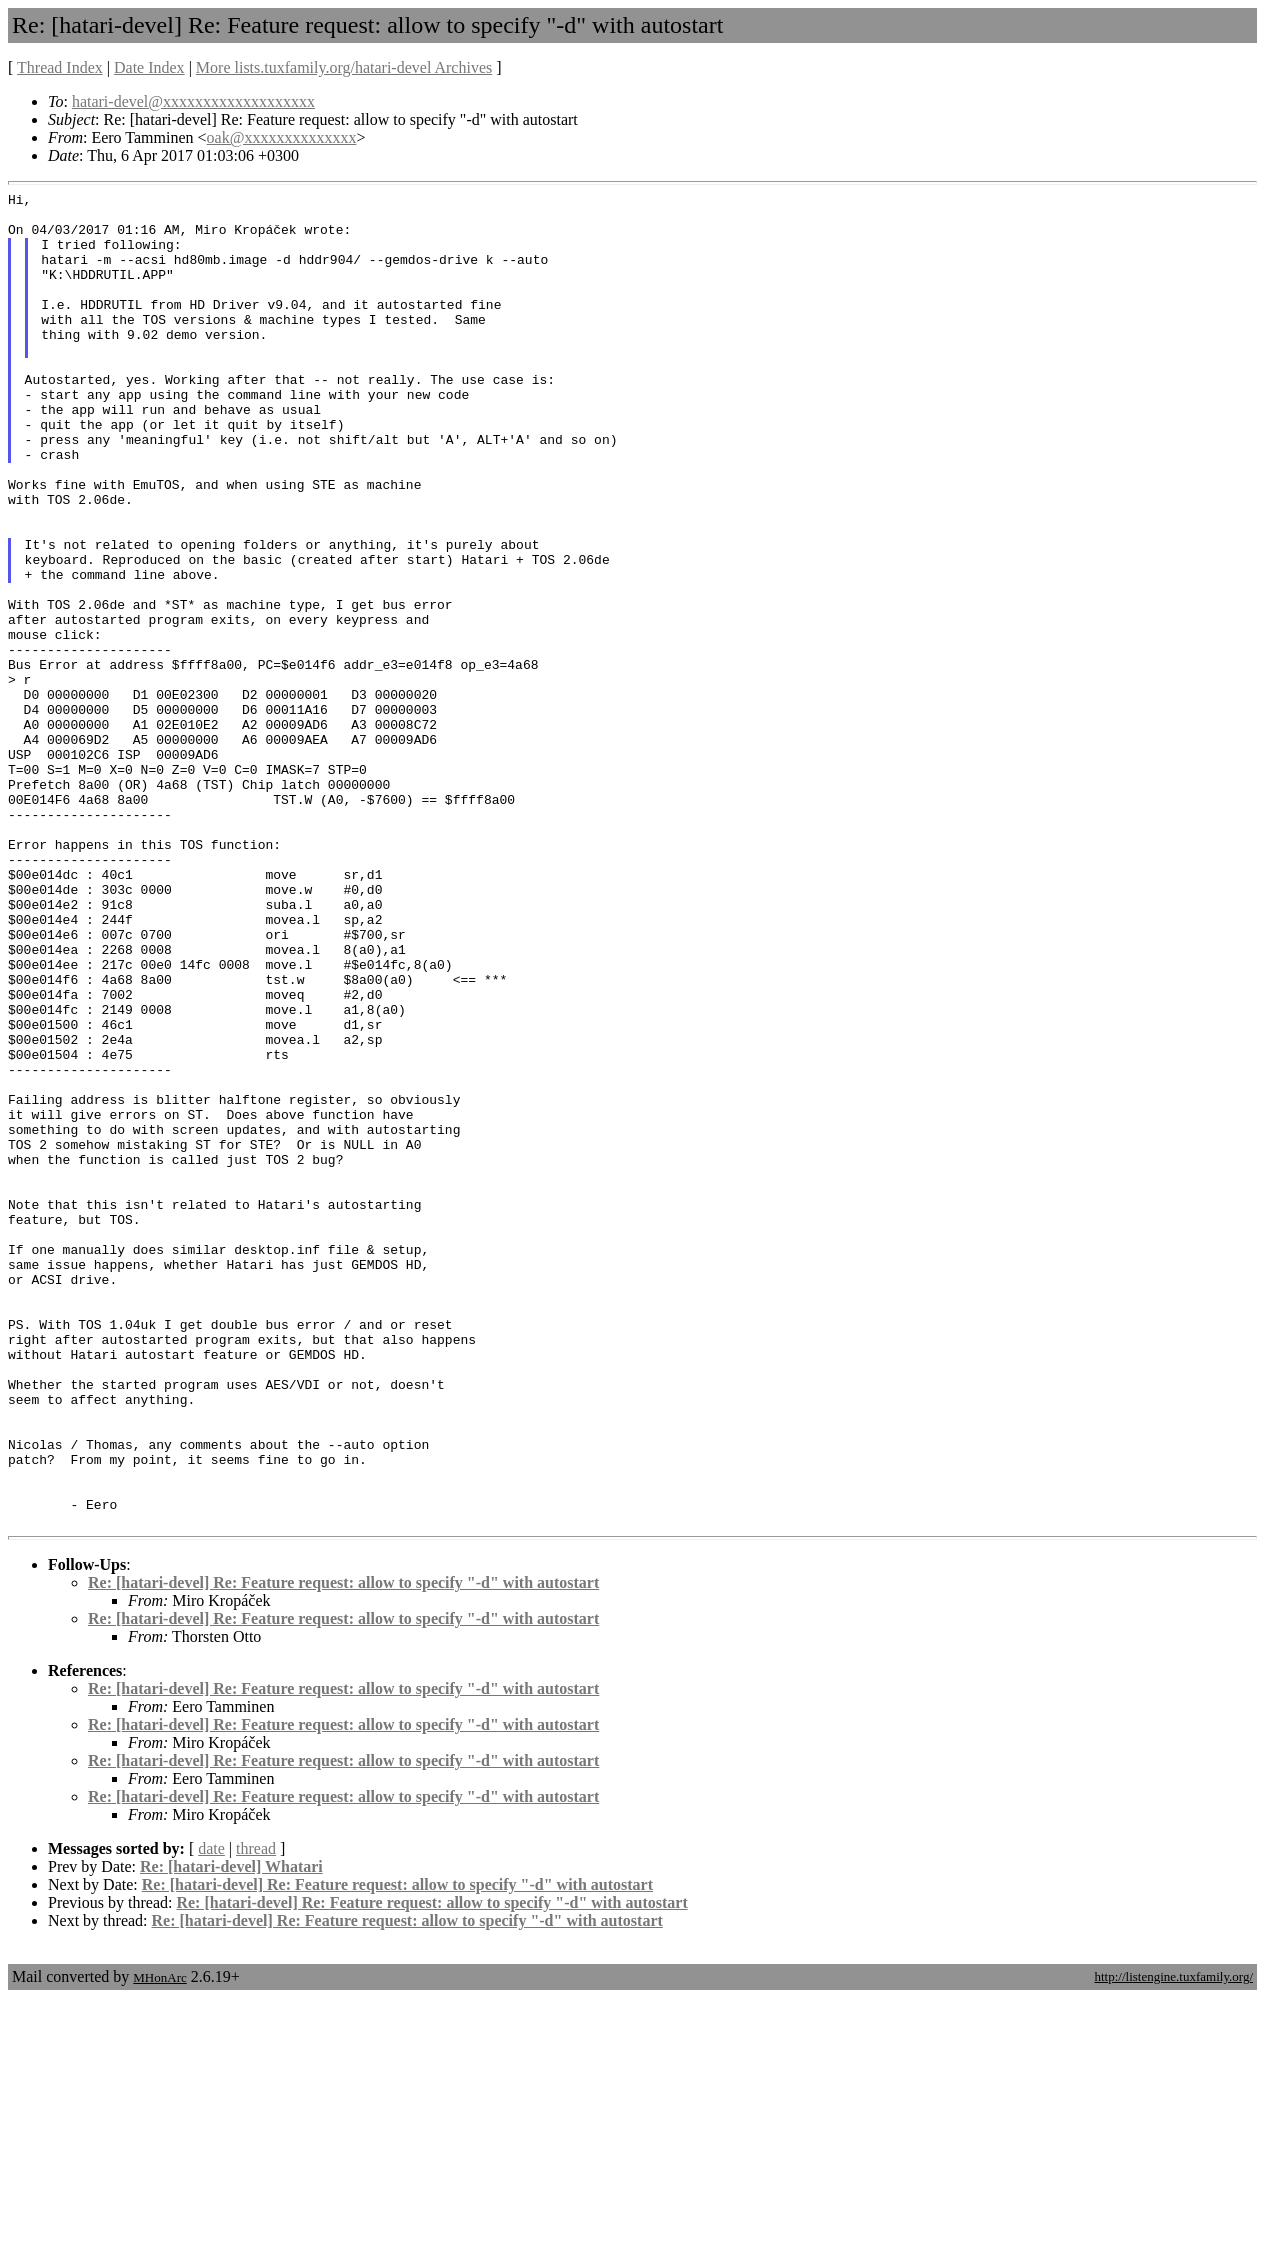 This screenshot has height=2265, width=1265. What do you see at coordinates (1173, 2243) in the screenshot?
I see `http://listengine.tuxfamily.org/` at bounding box center [1173, 2243].